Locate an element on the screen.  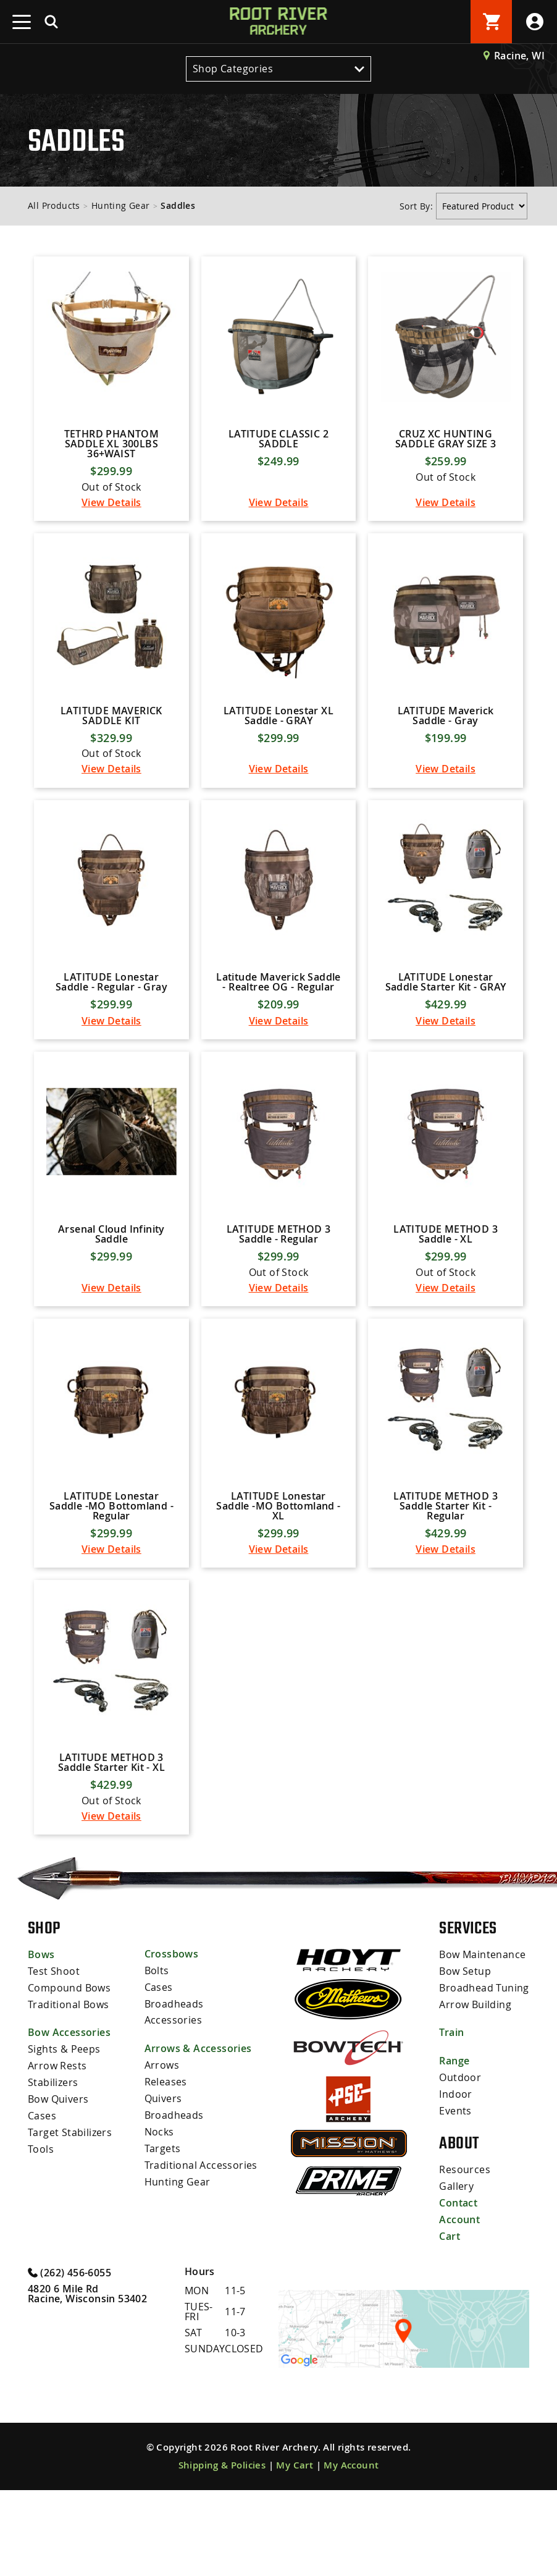
Bows is located at coordinates (41, 2046).